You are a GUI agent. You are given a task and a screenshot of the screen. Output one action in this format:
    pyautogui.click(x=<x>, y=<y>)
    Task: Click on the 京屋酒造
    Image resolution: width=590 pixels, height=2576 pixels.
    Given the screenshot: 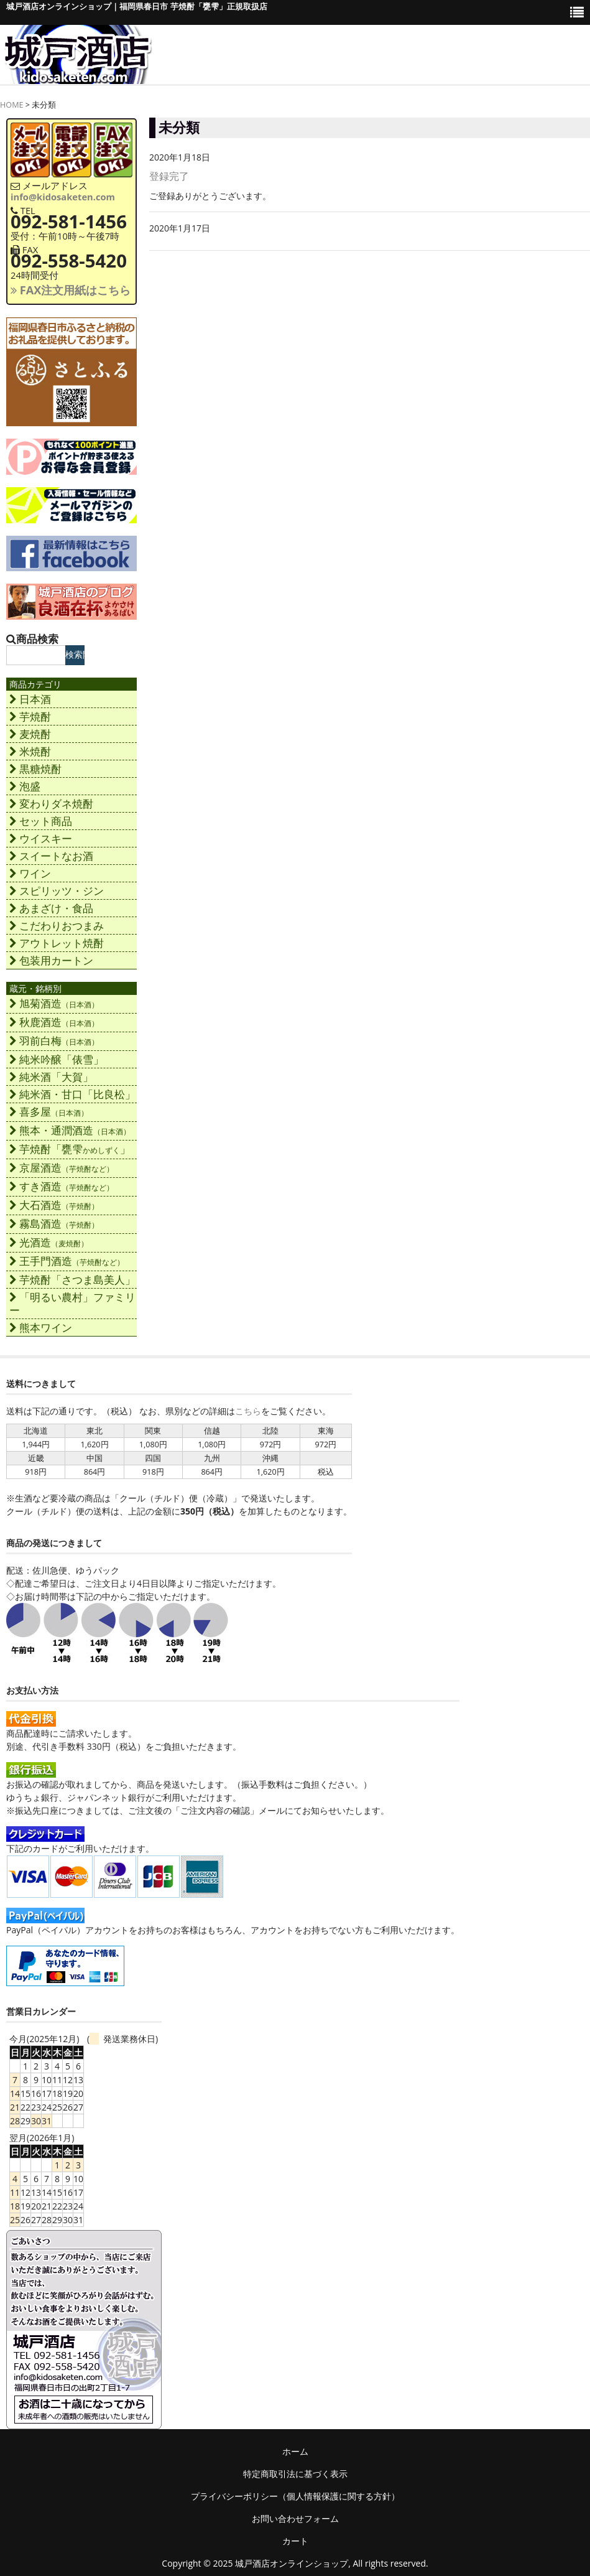 What is the action you would take?
    pyautogui.click(x=61, y=1167)
    